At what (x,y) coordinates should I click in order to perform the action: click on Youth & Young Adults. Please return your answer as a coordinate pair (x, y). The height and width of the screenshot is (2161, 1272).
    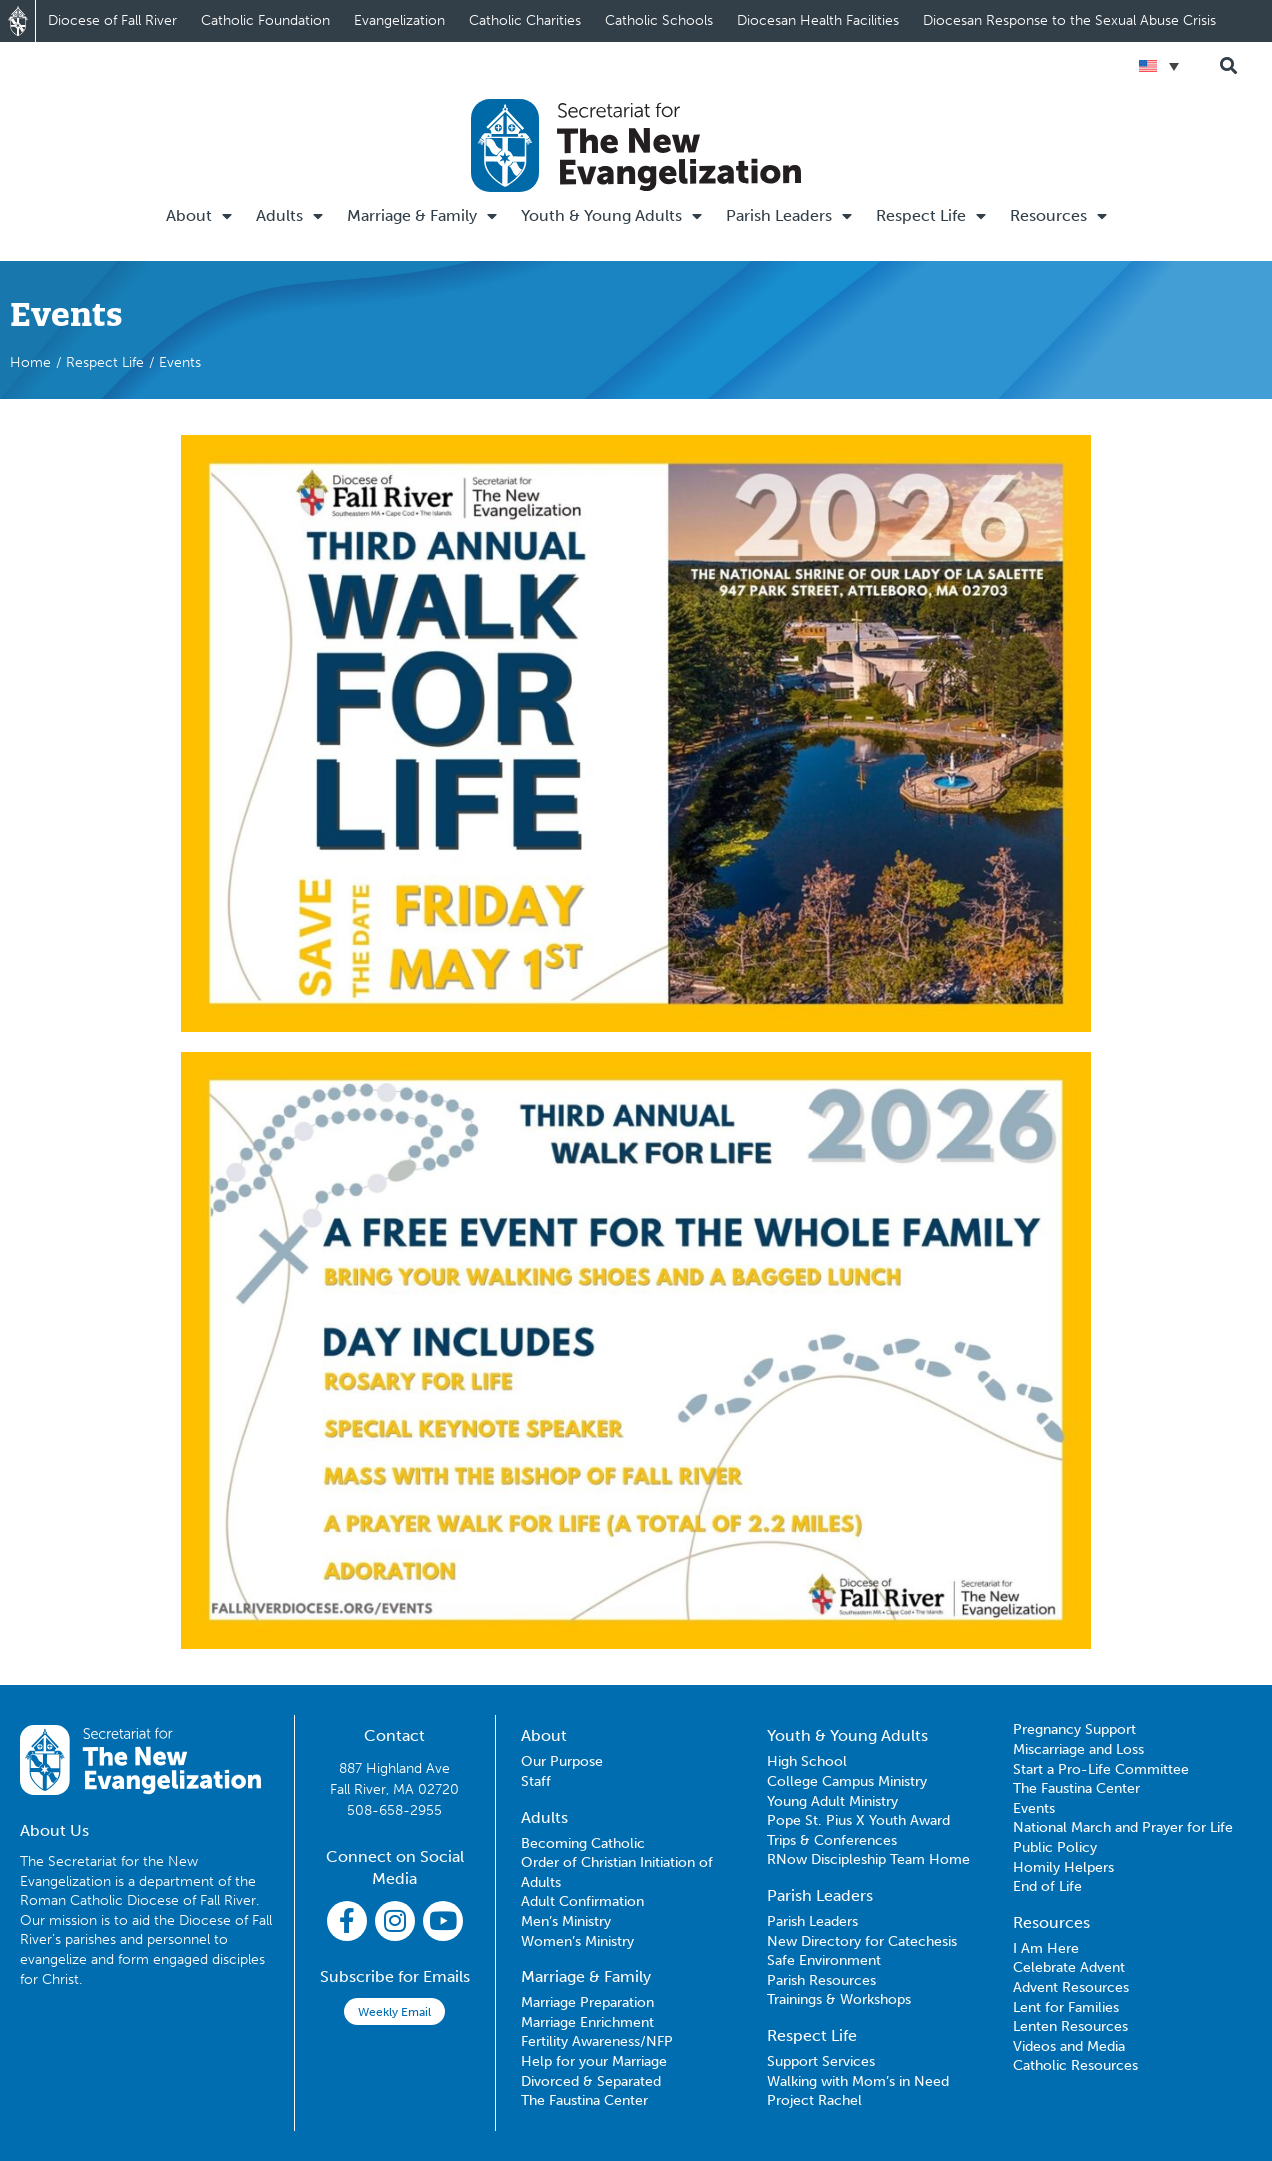
    Looking at the image, I should click on (611, 216).